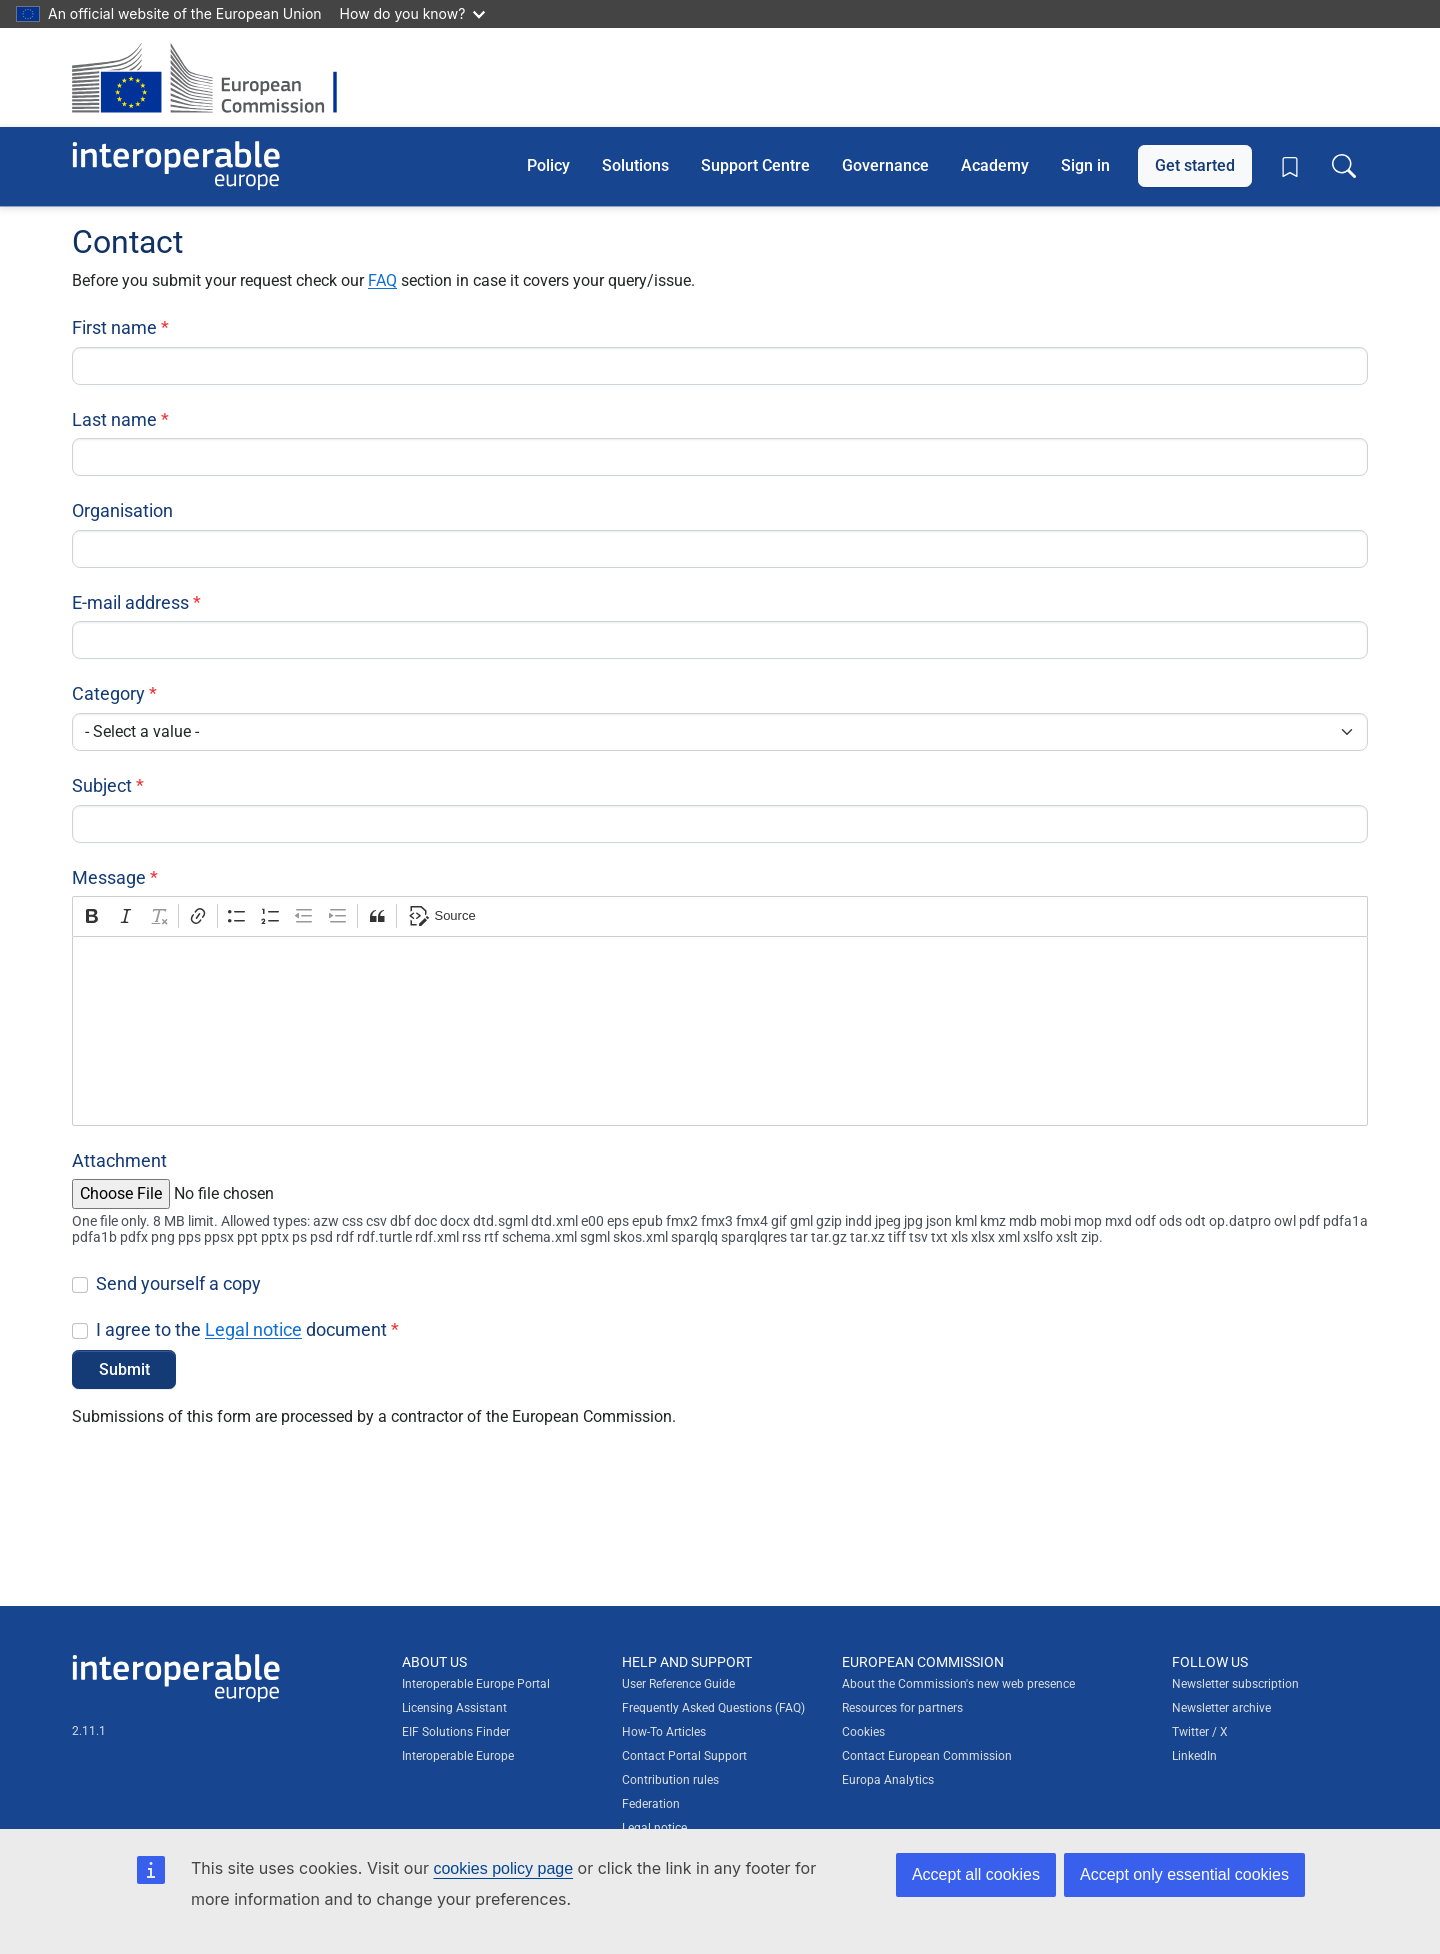 This screenshot has width=1440, height=1954. What do you see at coordinates (503, 1868) in the screenshot?
I see `cookies policy page` at bounding box center [503, 1868].